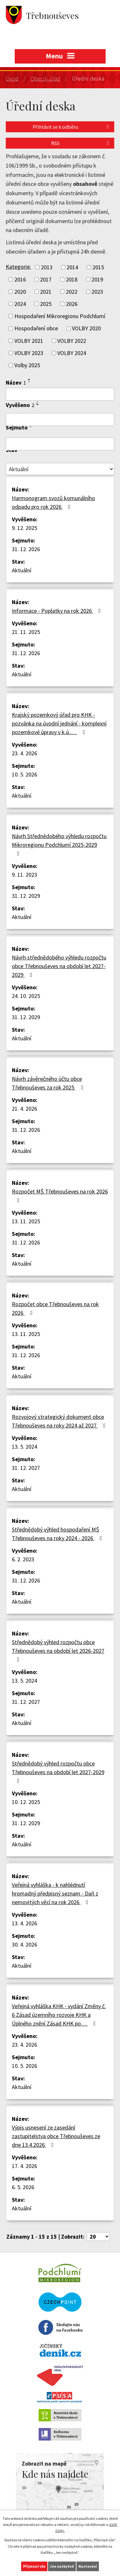 The width and height of the screenshot is (120, 2576). I want to click on Hospodaření obce, so click(36, 328).